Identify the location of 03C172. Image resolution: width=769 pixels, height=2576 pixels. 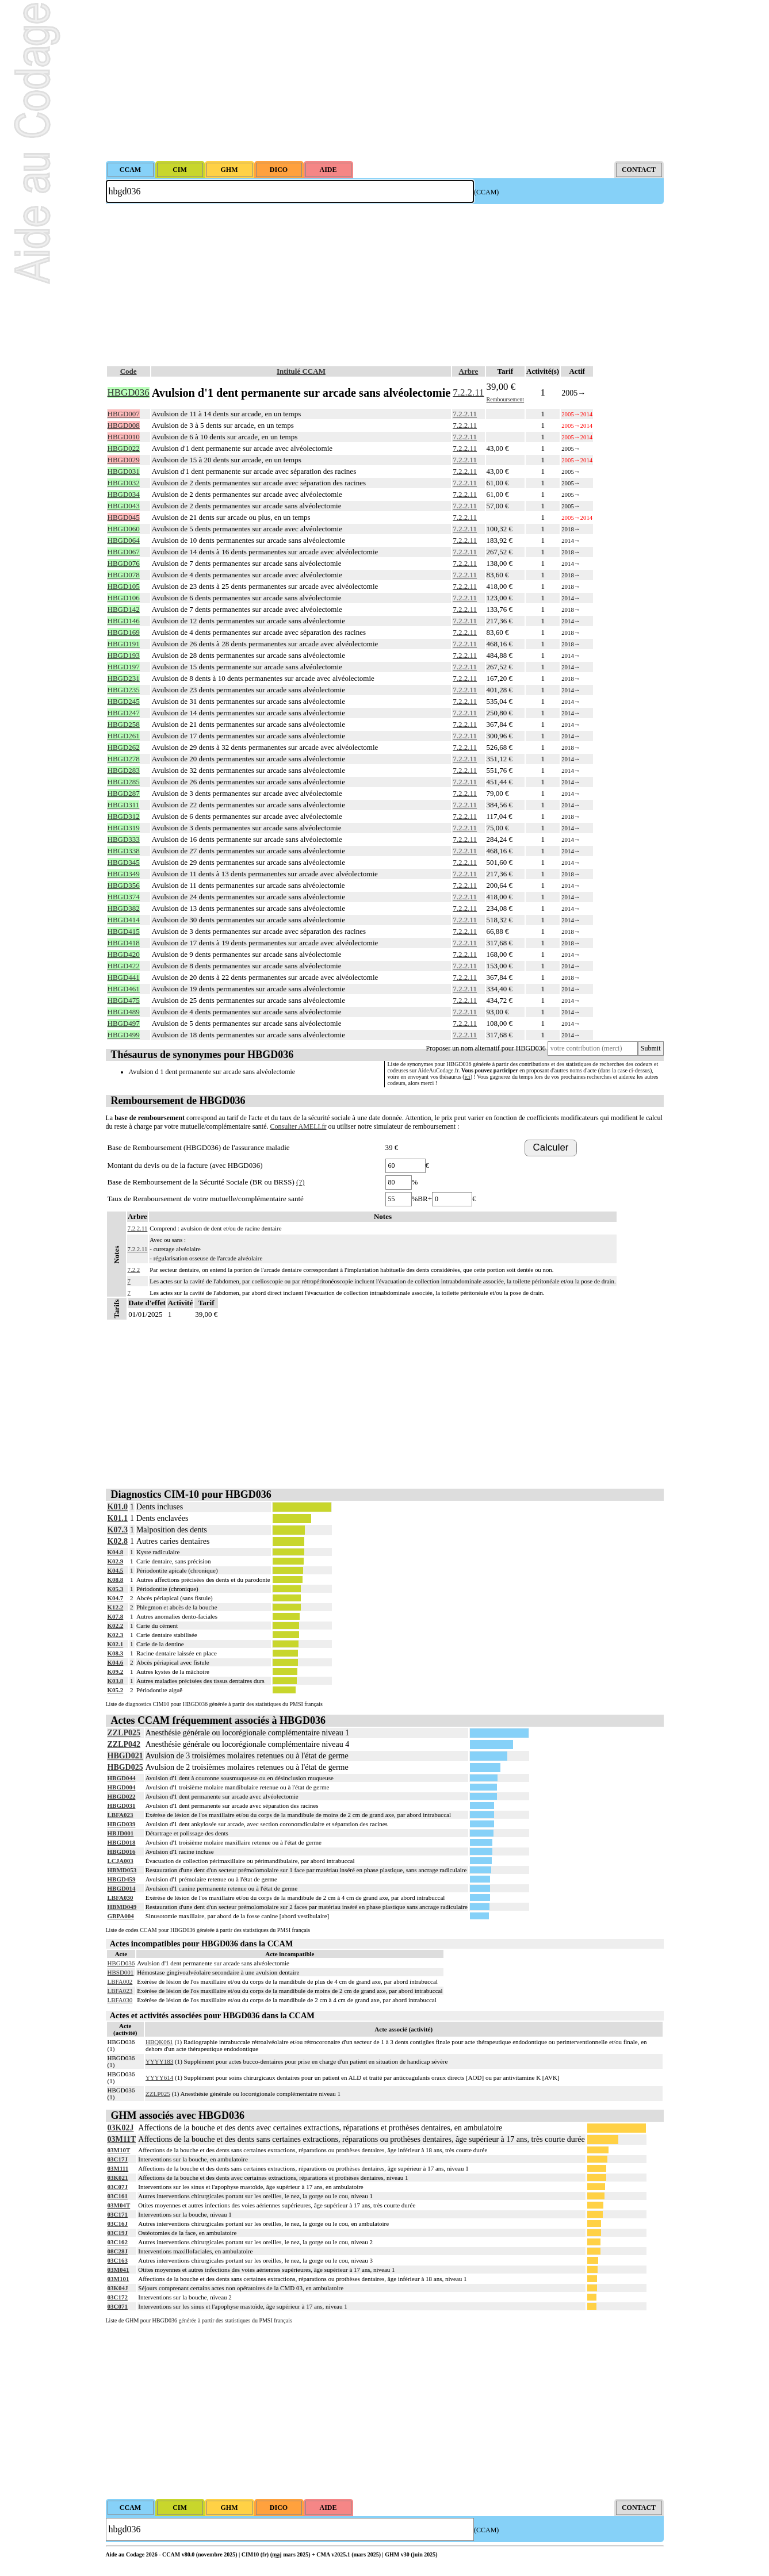
(118, 2297).